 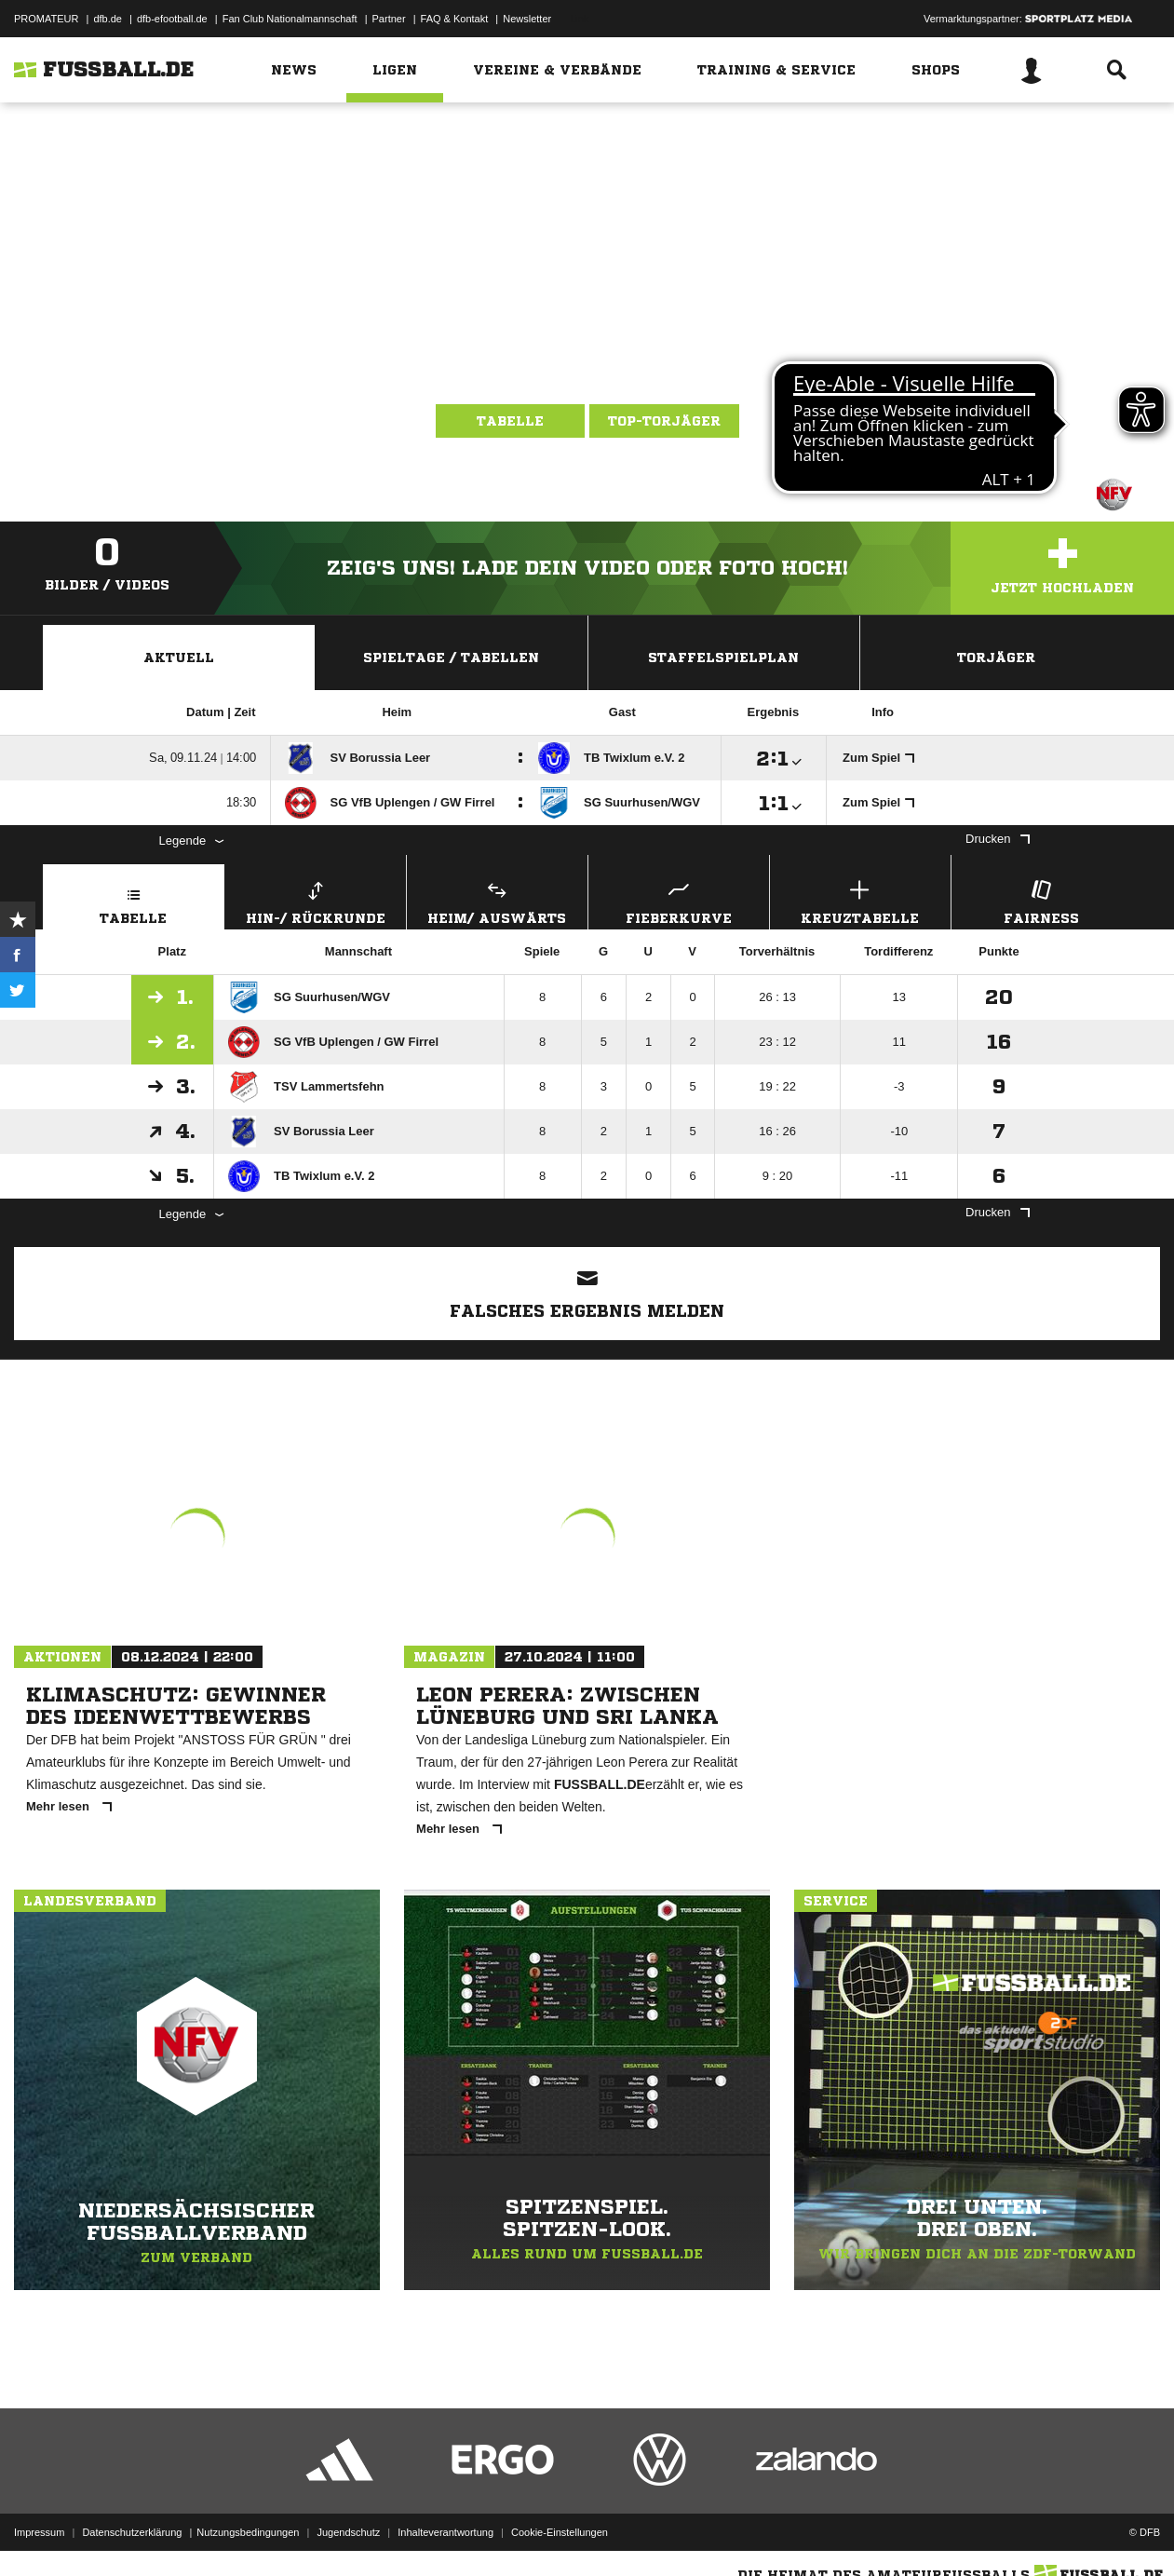 I want to click on FAQ & Kontakt, so click(x=455, y=18).